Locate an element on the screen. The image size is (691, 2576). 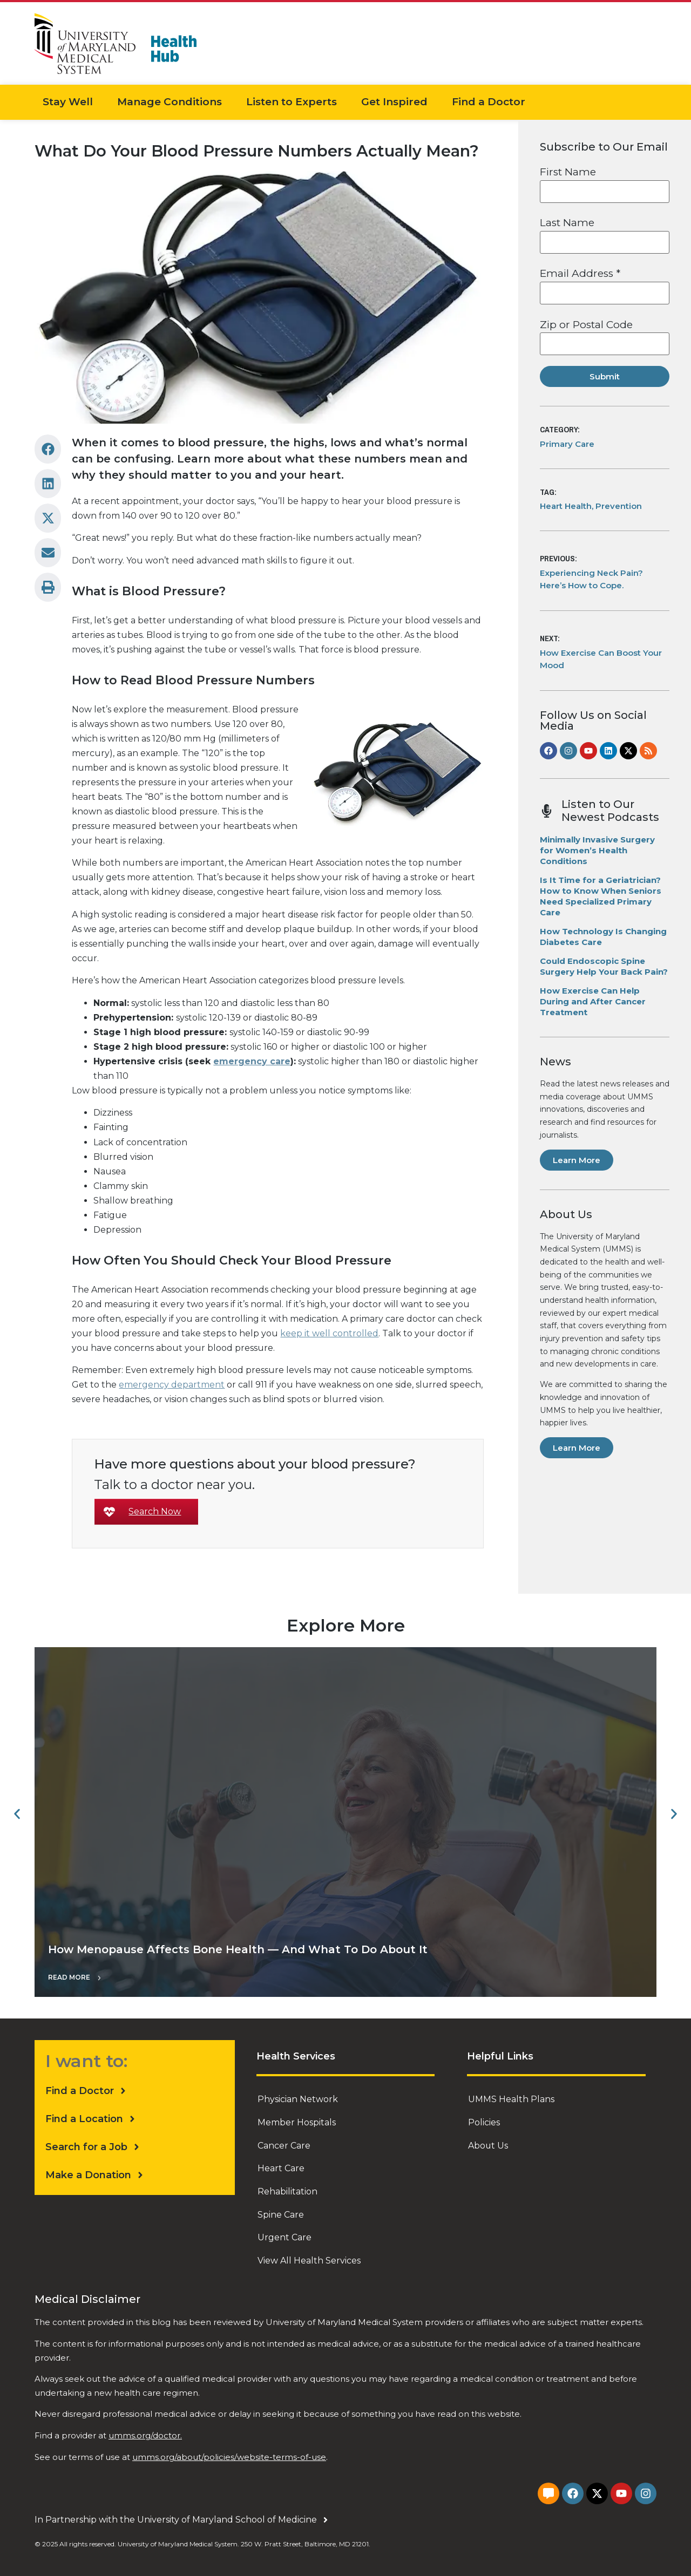
Heart Health is located at coordinates (566, 506).